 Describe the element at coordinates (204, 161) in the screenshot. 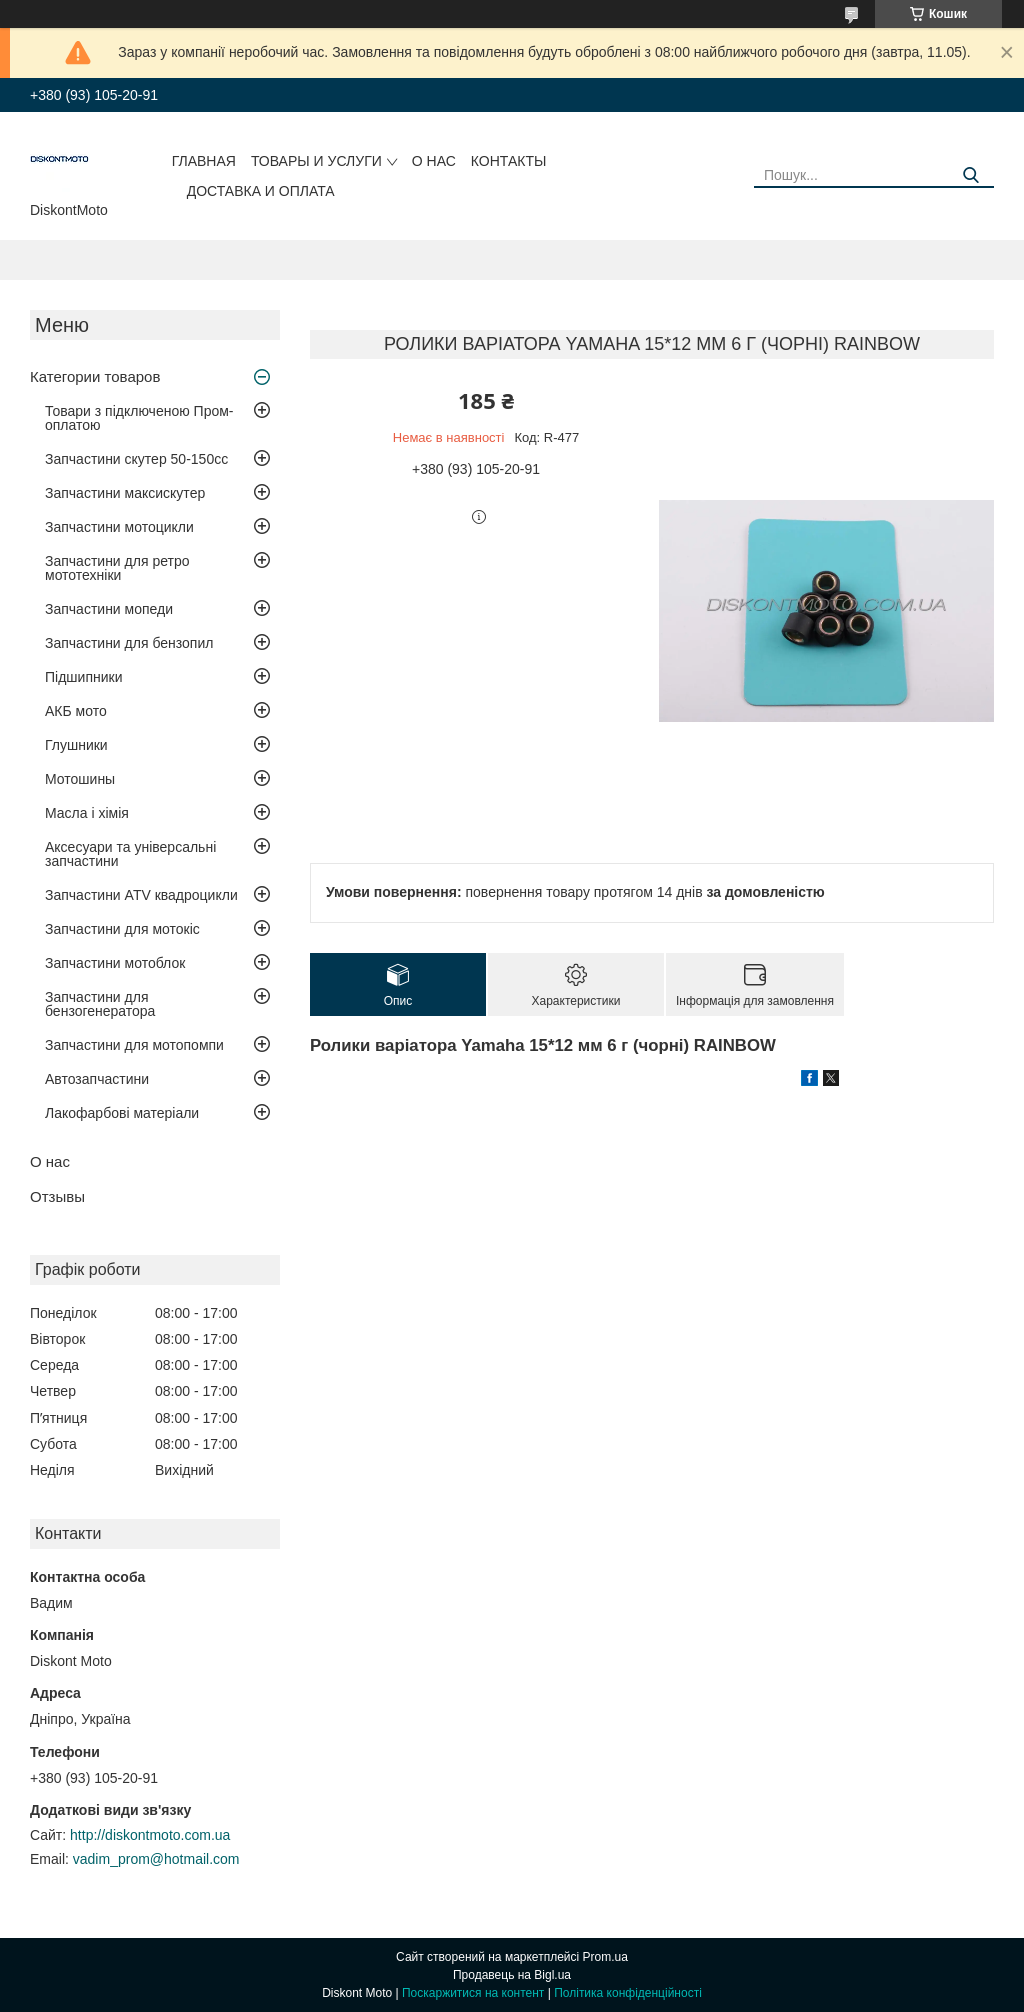

I see `Главная` at that location.